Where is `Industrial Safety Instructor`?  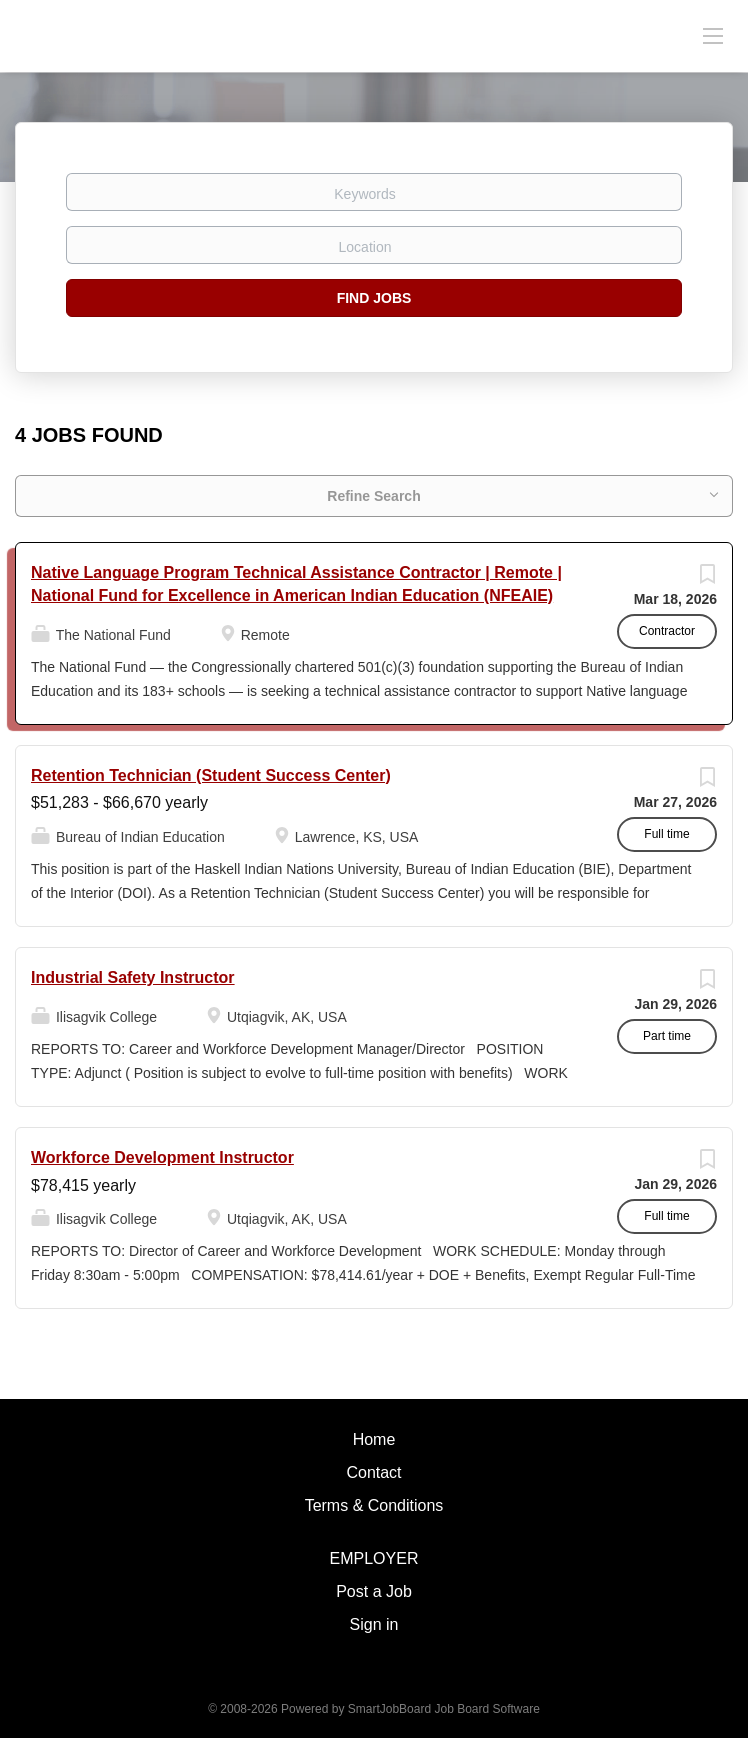 Industrial Safety Instructor is located at coordinates (133, 977).